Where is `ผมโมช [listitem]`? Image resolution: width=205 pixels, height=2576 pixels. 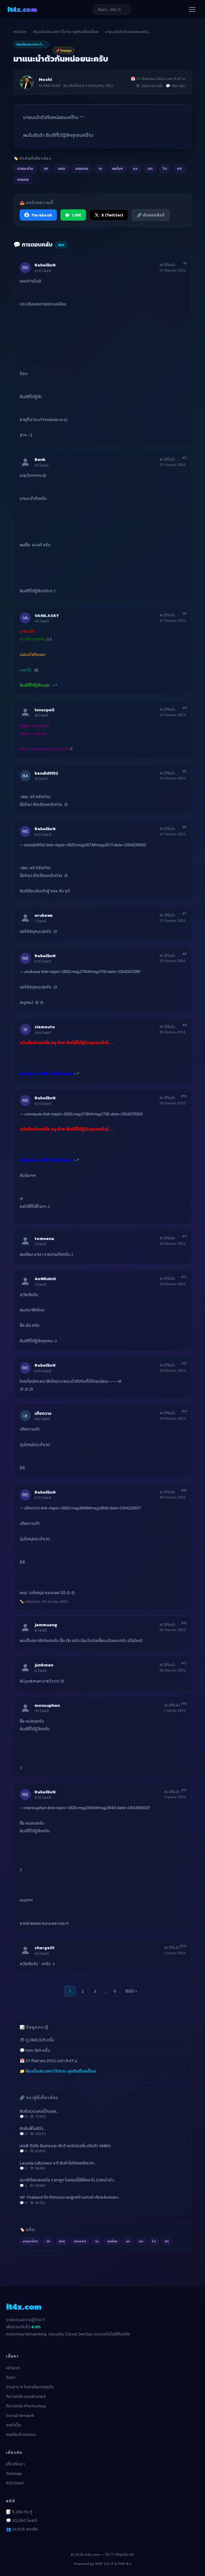 ผมโมช [listitem] is located at coordinates (117, 168).